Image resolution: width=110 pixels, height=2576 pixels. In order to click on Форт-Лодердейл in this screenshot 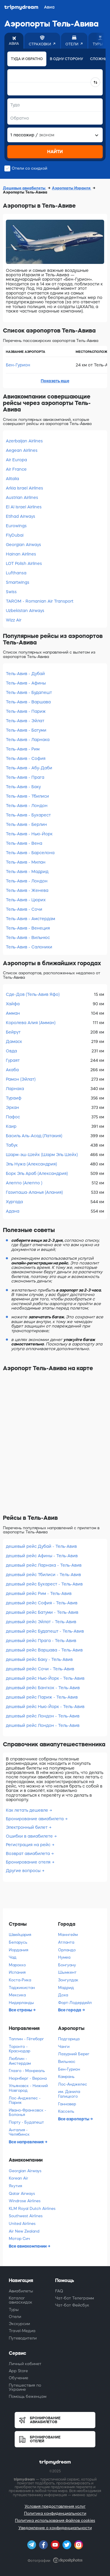, I will do `click(75, 2003)`.